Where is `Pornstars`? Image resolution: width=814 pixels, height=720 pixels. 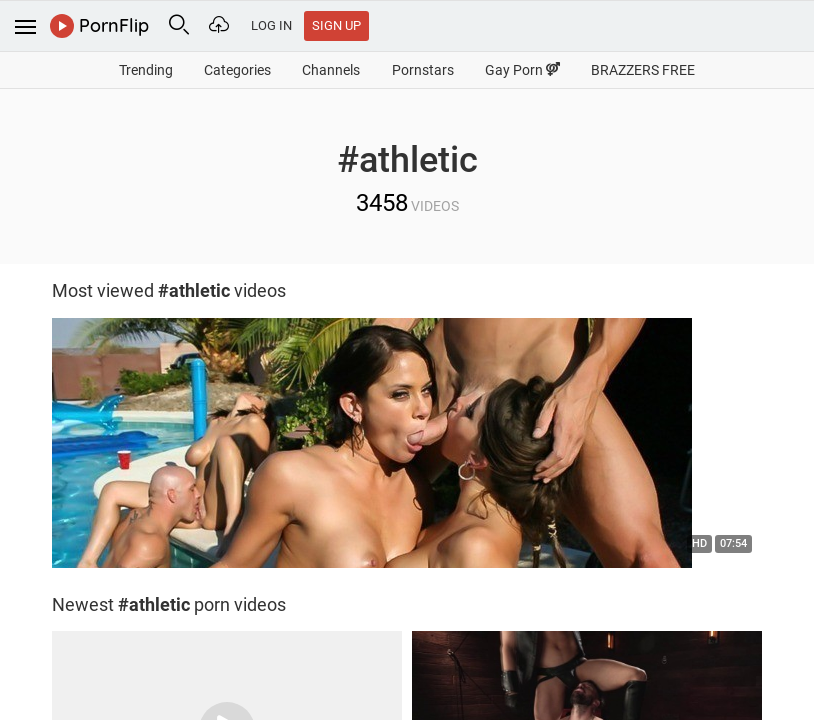 Pornstars is located at coordinates (423, 70).